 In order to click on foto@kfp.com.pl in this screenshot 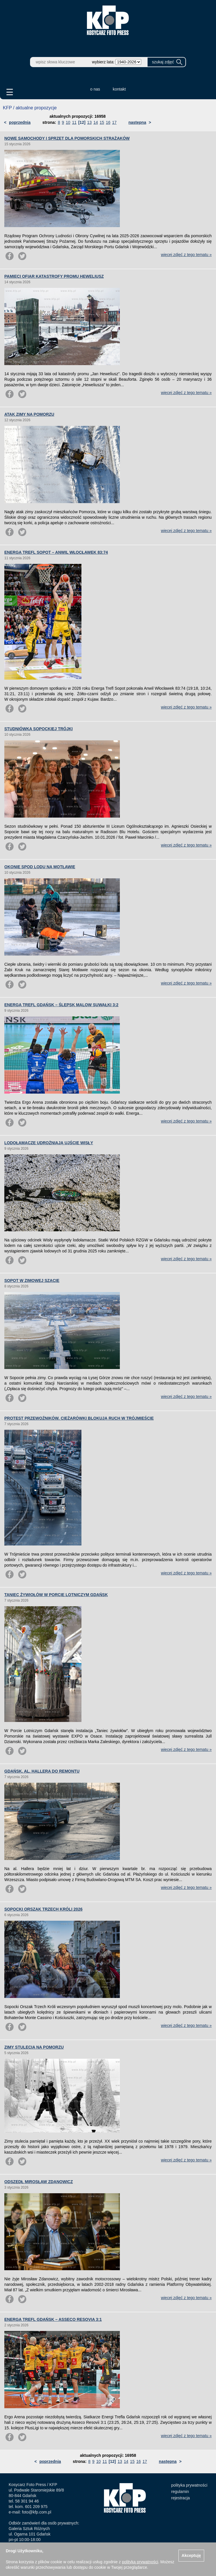, I will do `click(36, 2512)`.